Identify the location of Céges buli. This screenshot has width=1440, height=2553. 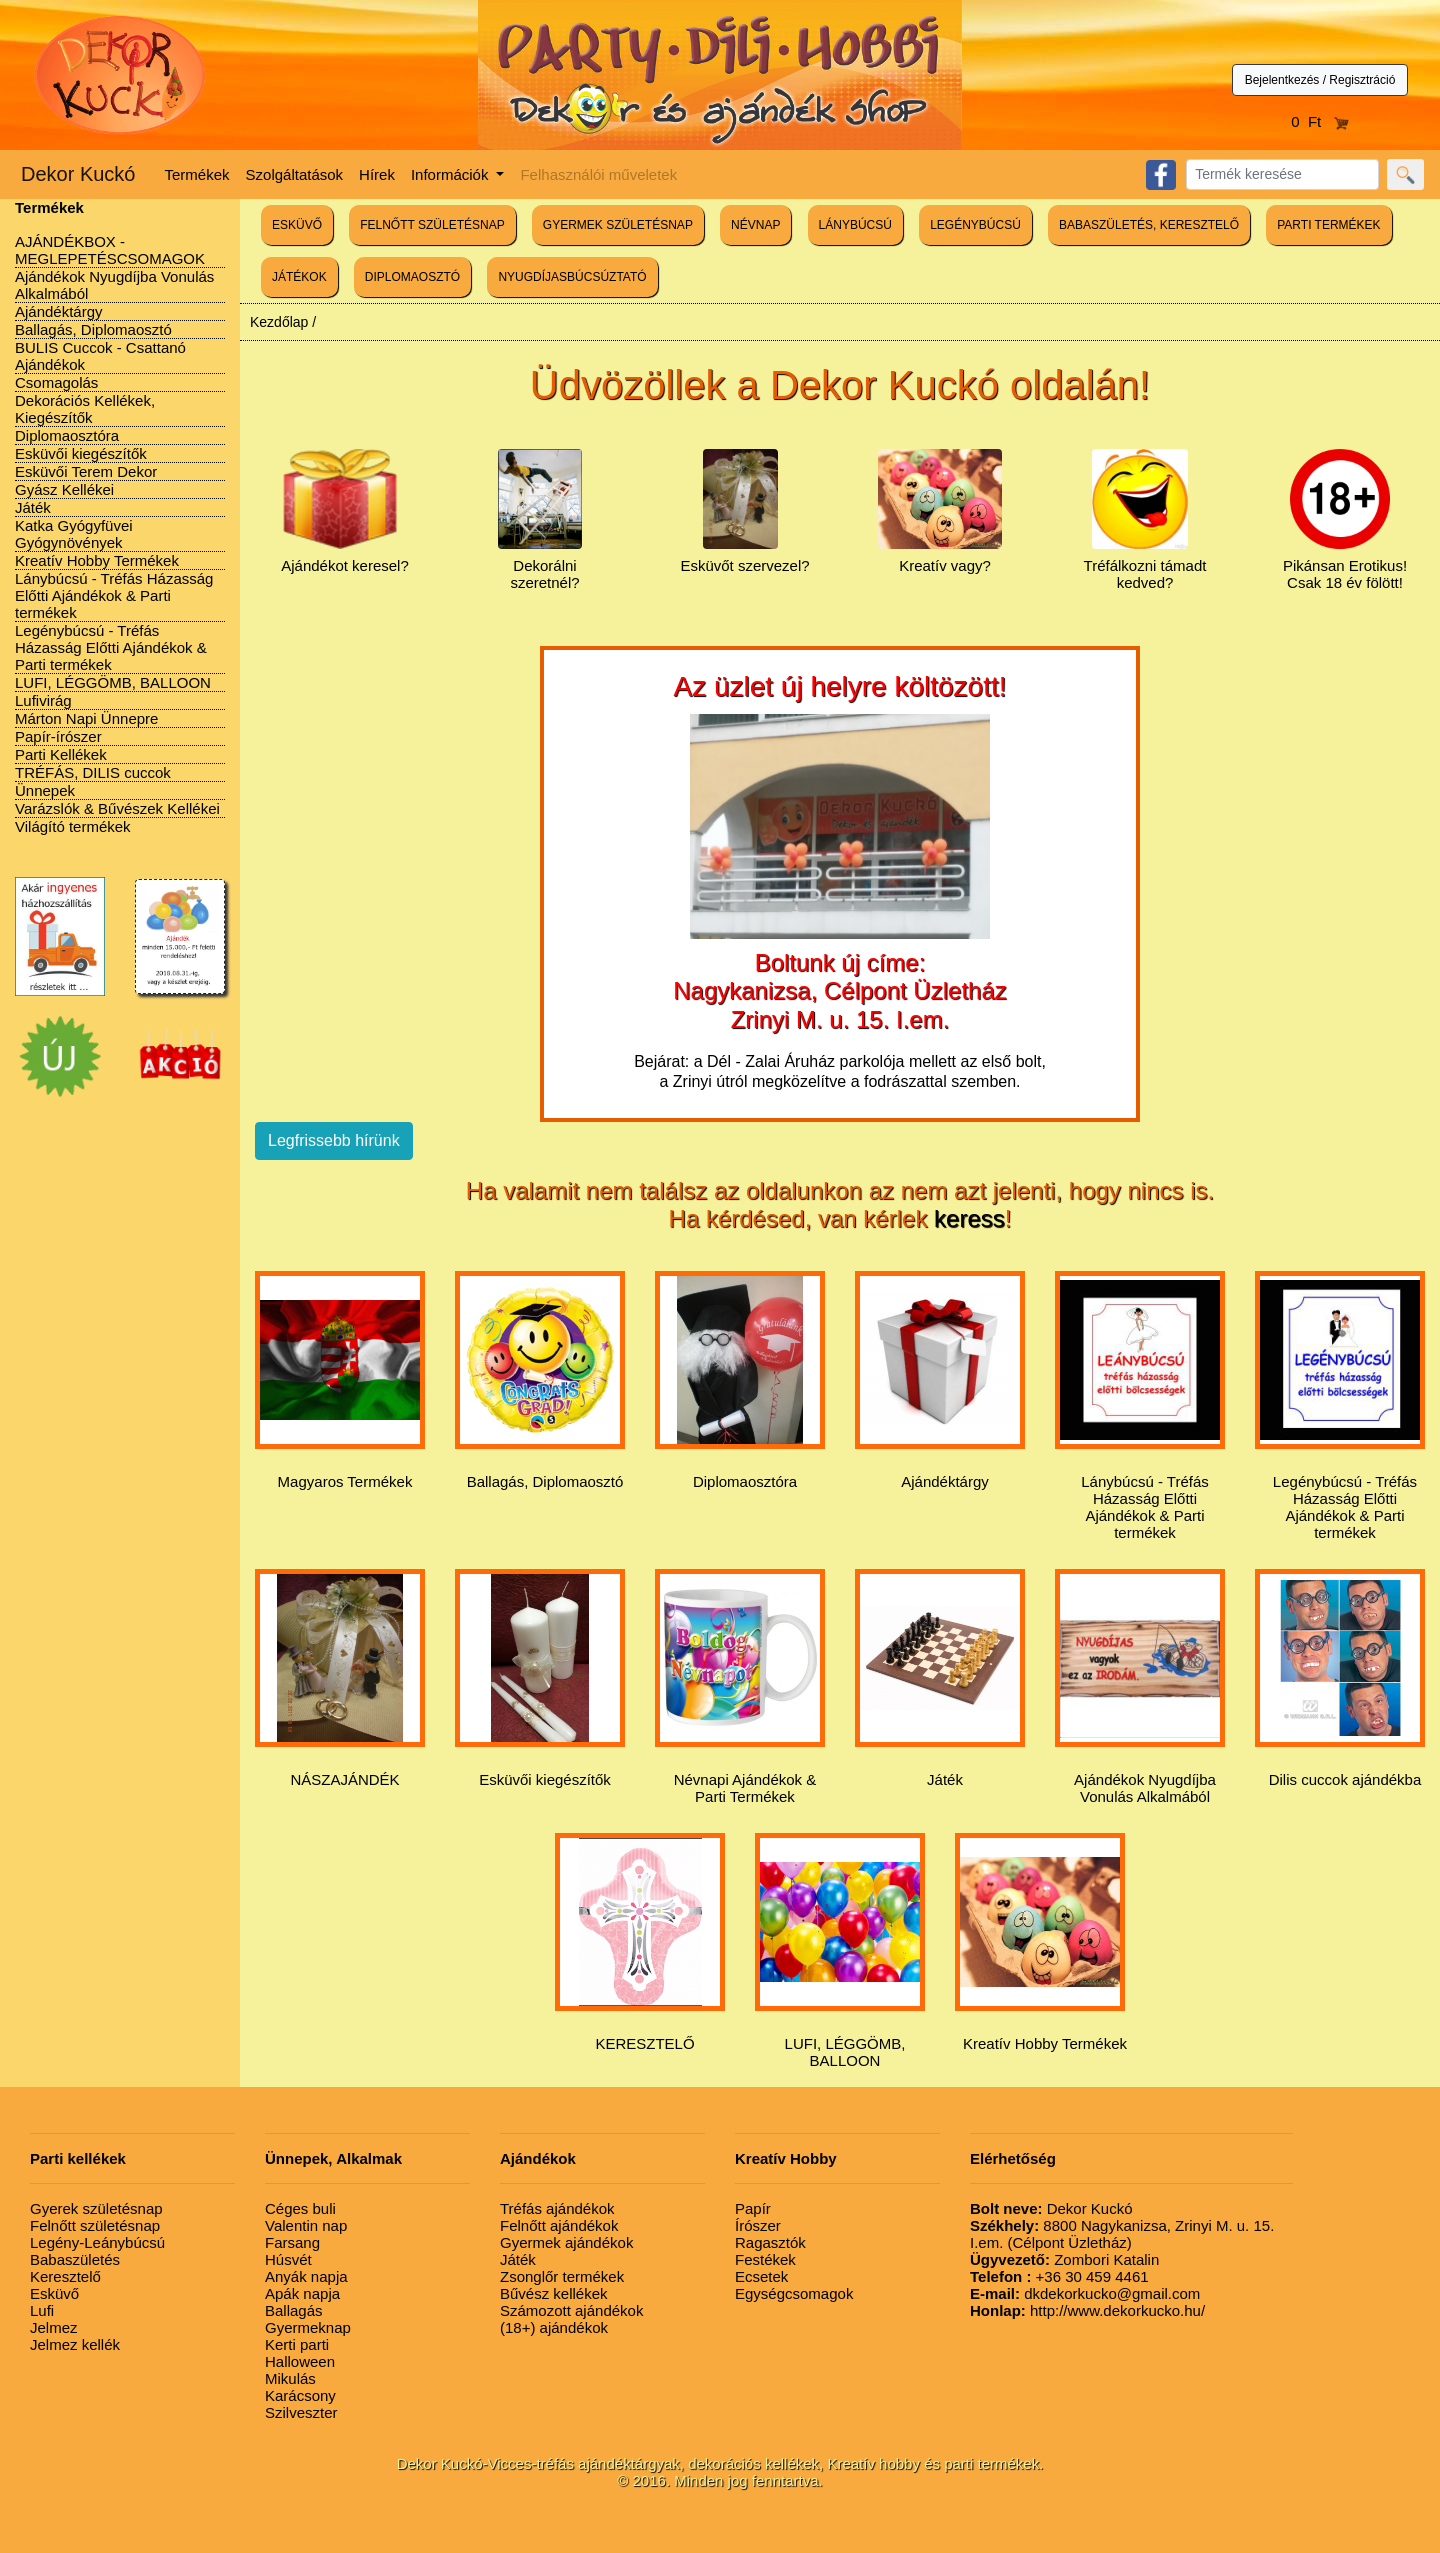
(300, 2208).